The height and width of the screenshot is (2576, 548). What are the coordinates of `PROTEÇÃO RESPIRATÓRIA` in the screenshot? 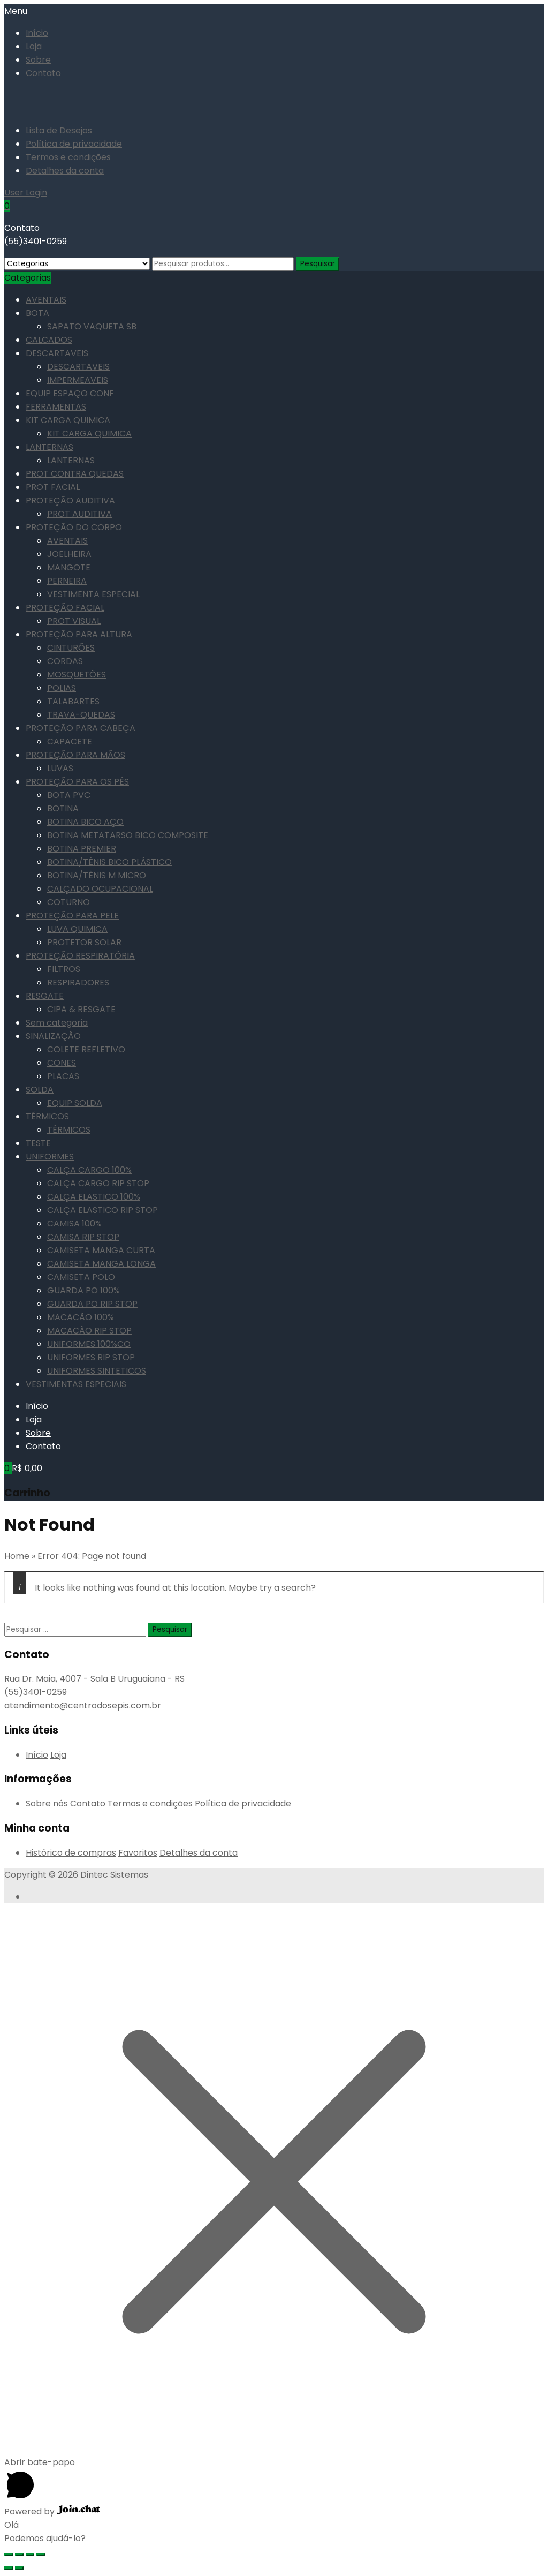 It's located at (80, 956).